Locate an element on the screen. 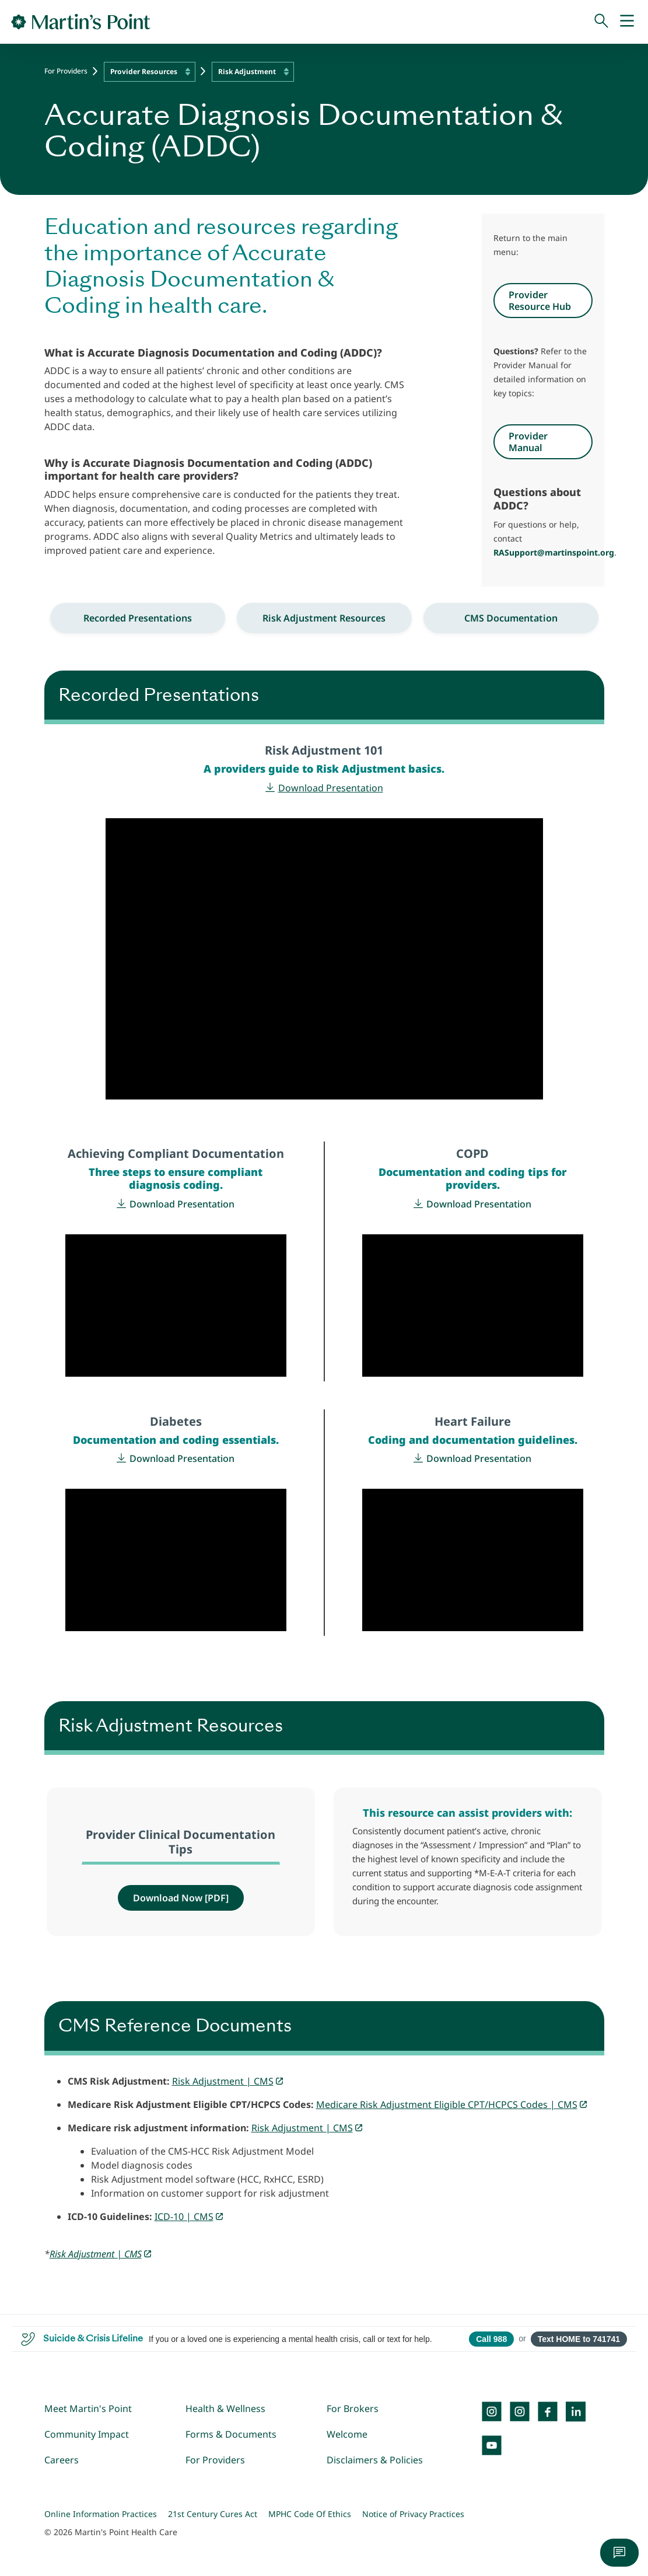 The image size is (648, 2576). Risk Adjustment [textbox] is located at coordinates (247, 71).